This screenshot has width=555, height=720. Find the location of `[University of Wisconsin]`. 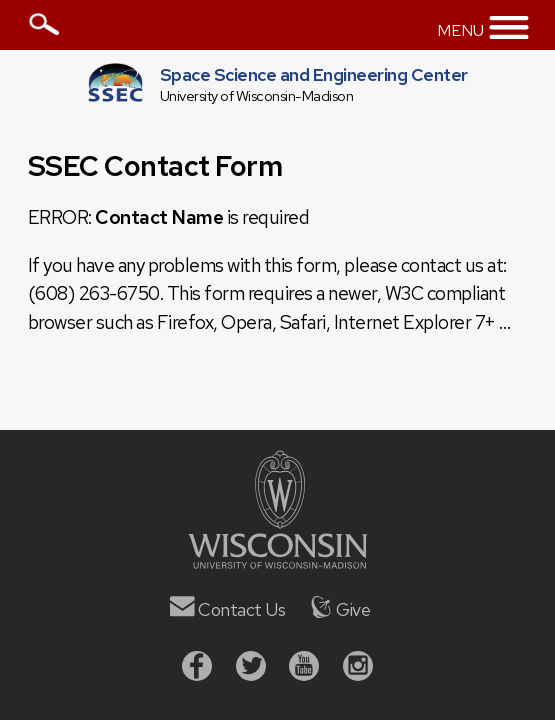

[University of Wisconsin] is located at coordinates (278, 562).